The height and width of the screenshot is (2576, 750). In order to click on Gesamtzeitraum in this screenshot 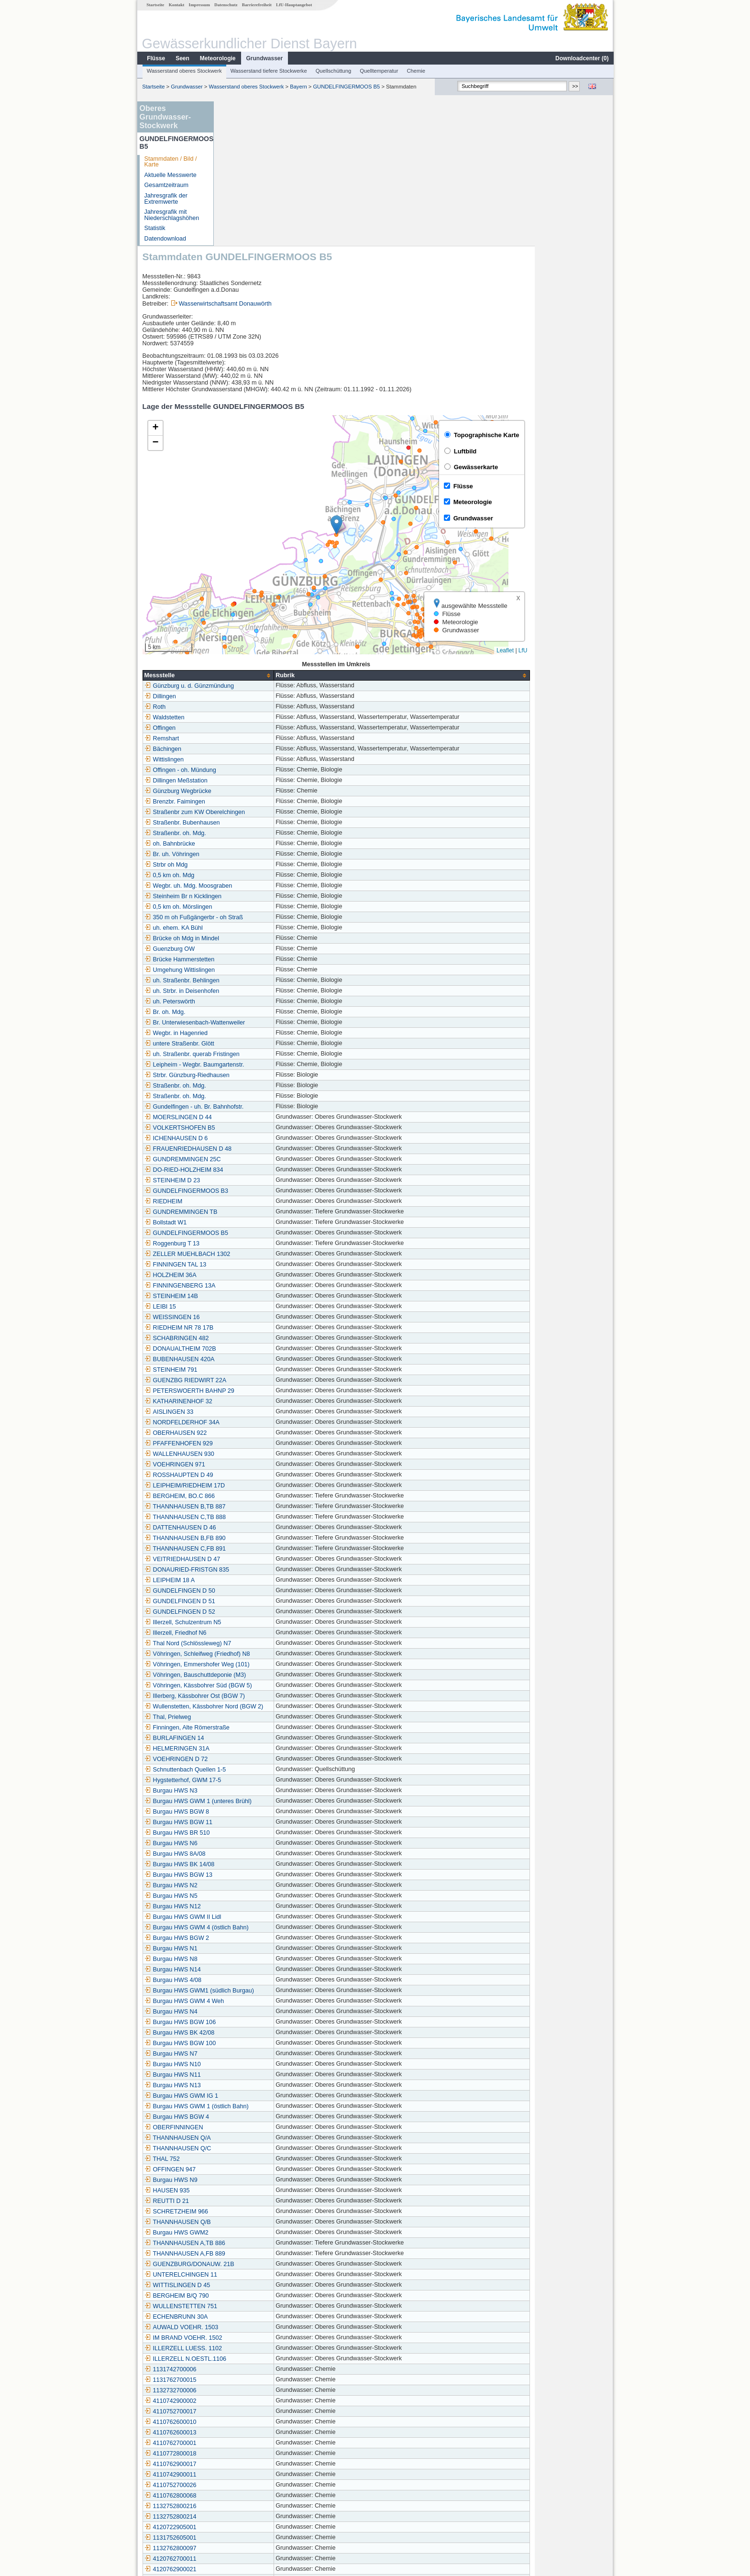, I will do `click(166, 185)`.